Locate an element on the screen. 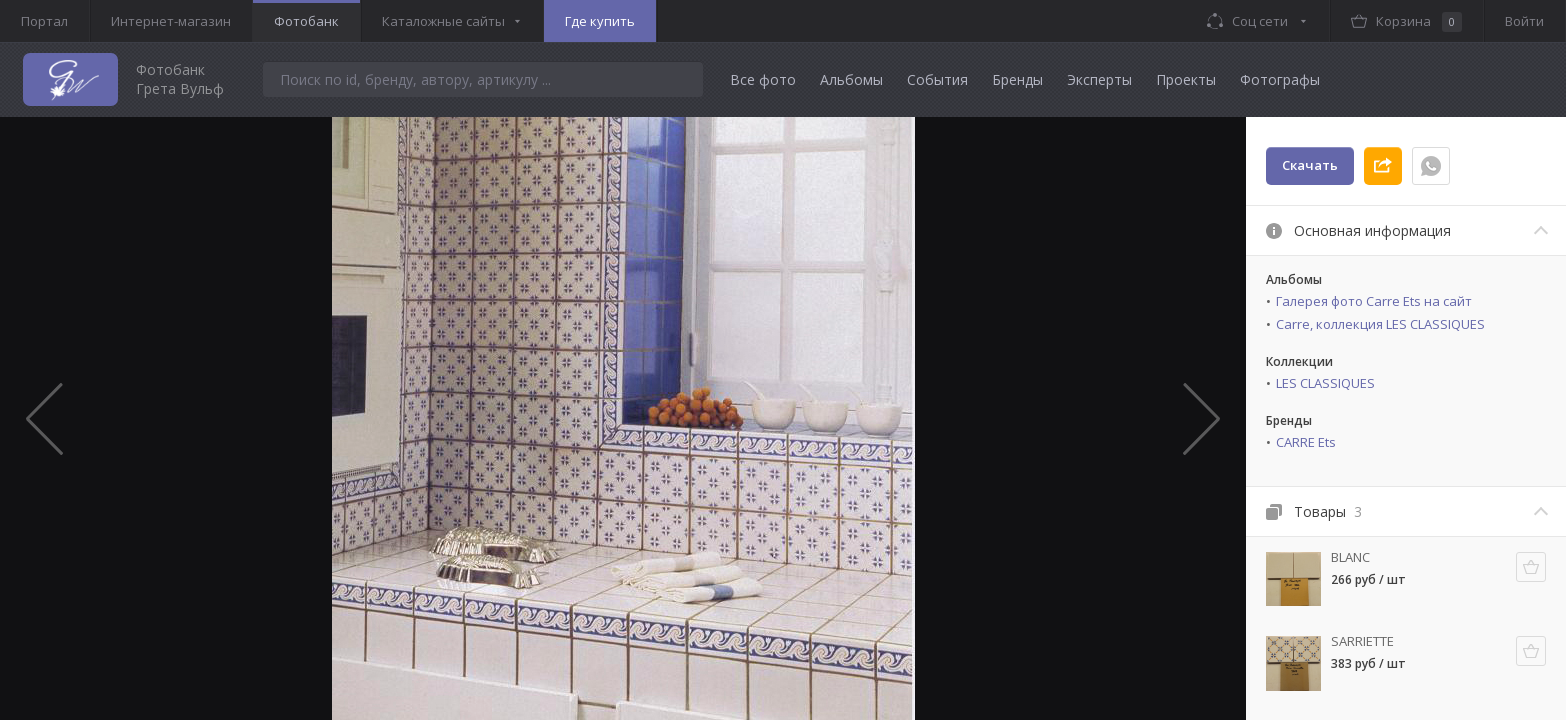 The height and width of the screenshot is (720, 1566). Проекты is located at coordinates (1186, 79).